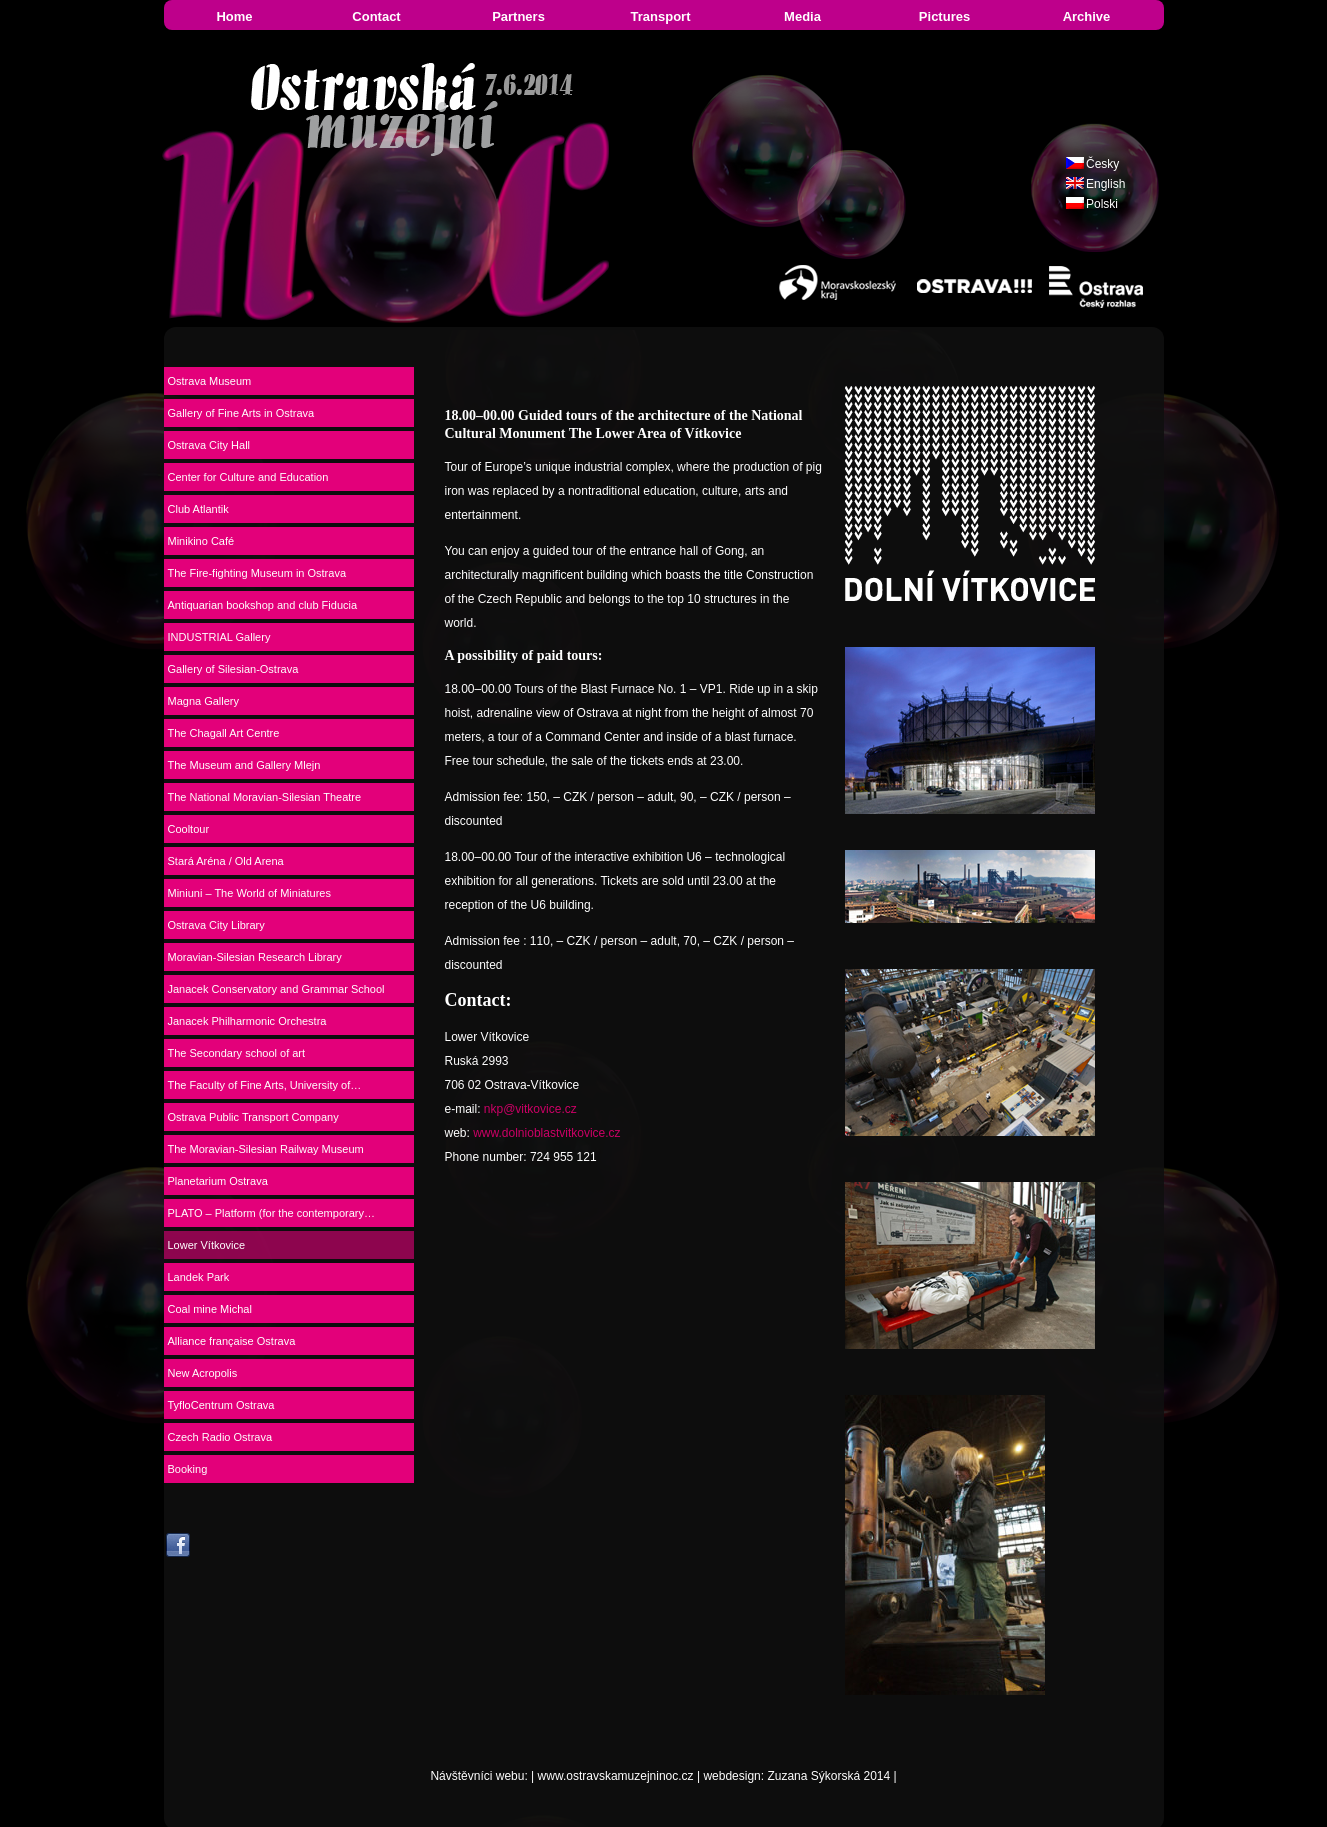  What do you see at coordinates (216, 925) in the screenshot?
I see `Ostrava City Library` at bounding box center [216, 925].